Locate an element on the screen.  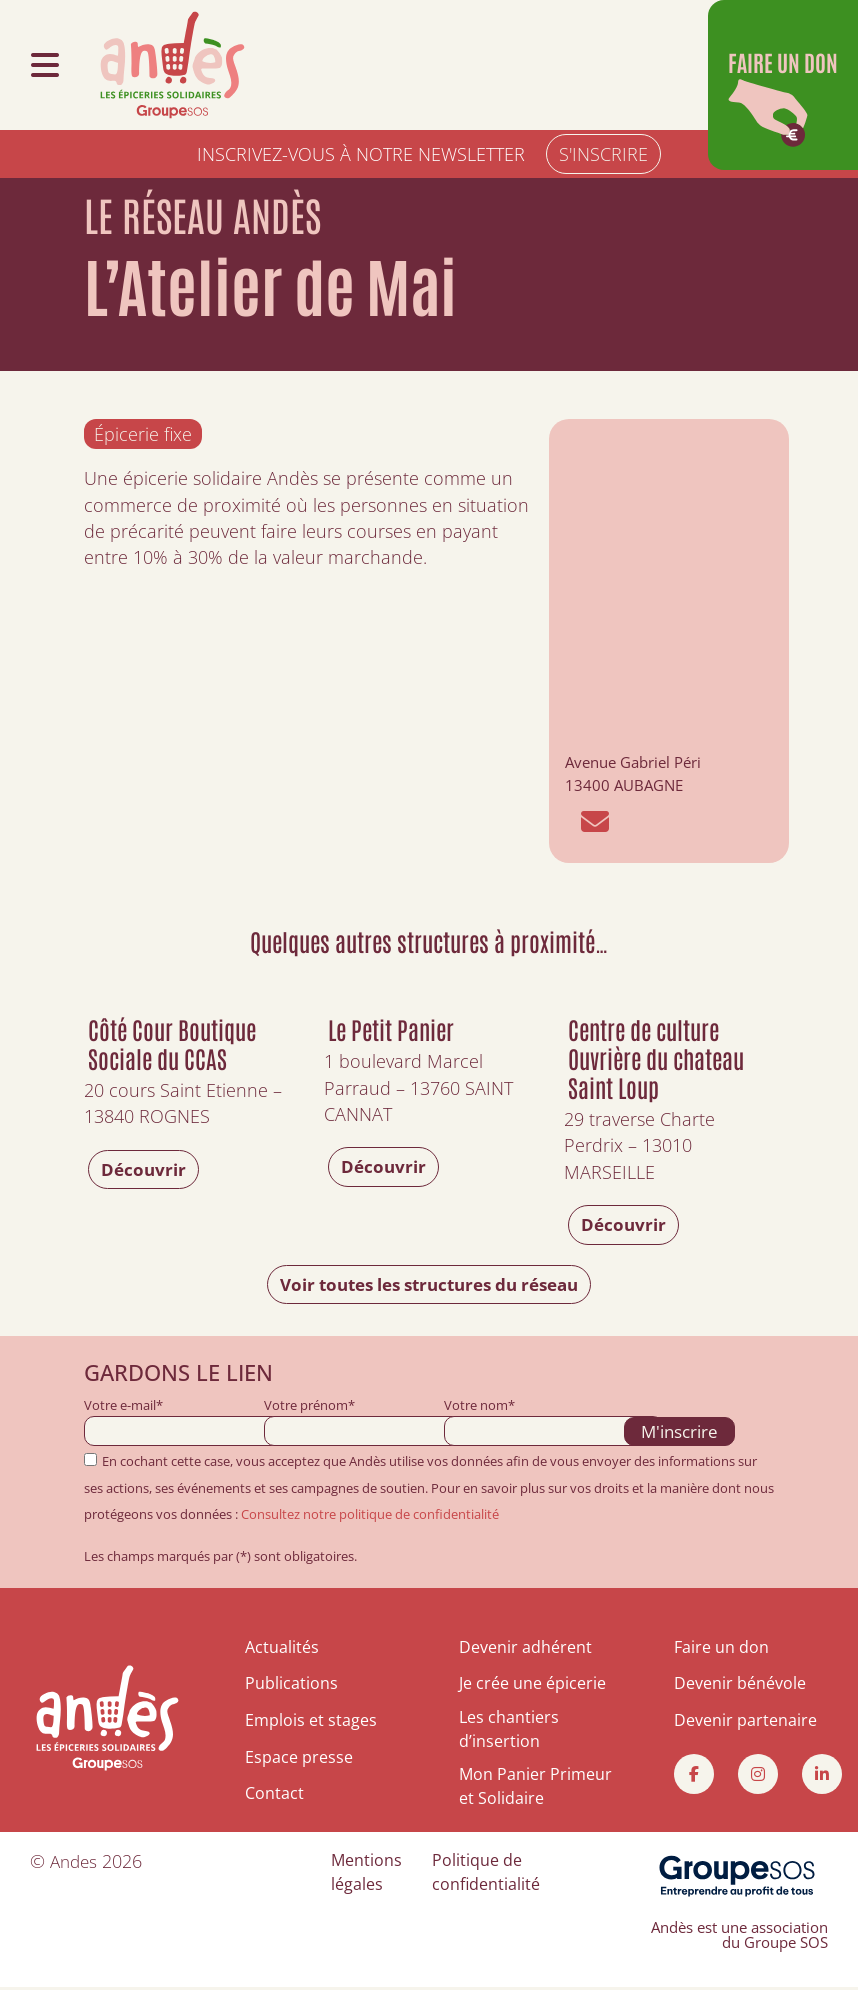
Mon Panier Primeur et Solidaire is located at coordinates (535, 1790).